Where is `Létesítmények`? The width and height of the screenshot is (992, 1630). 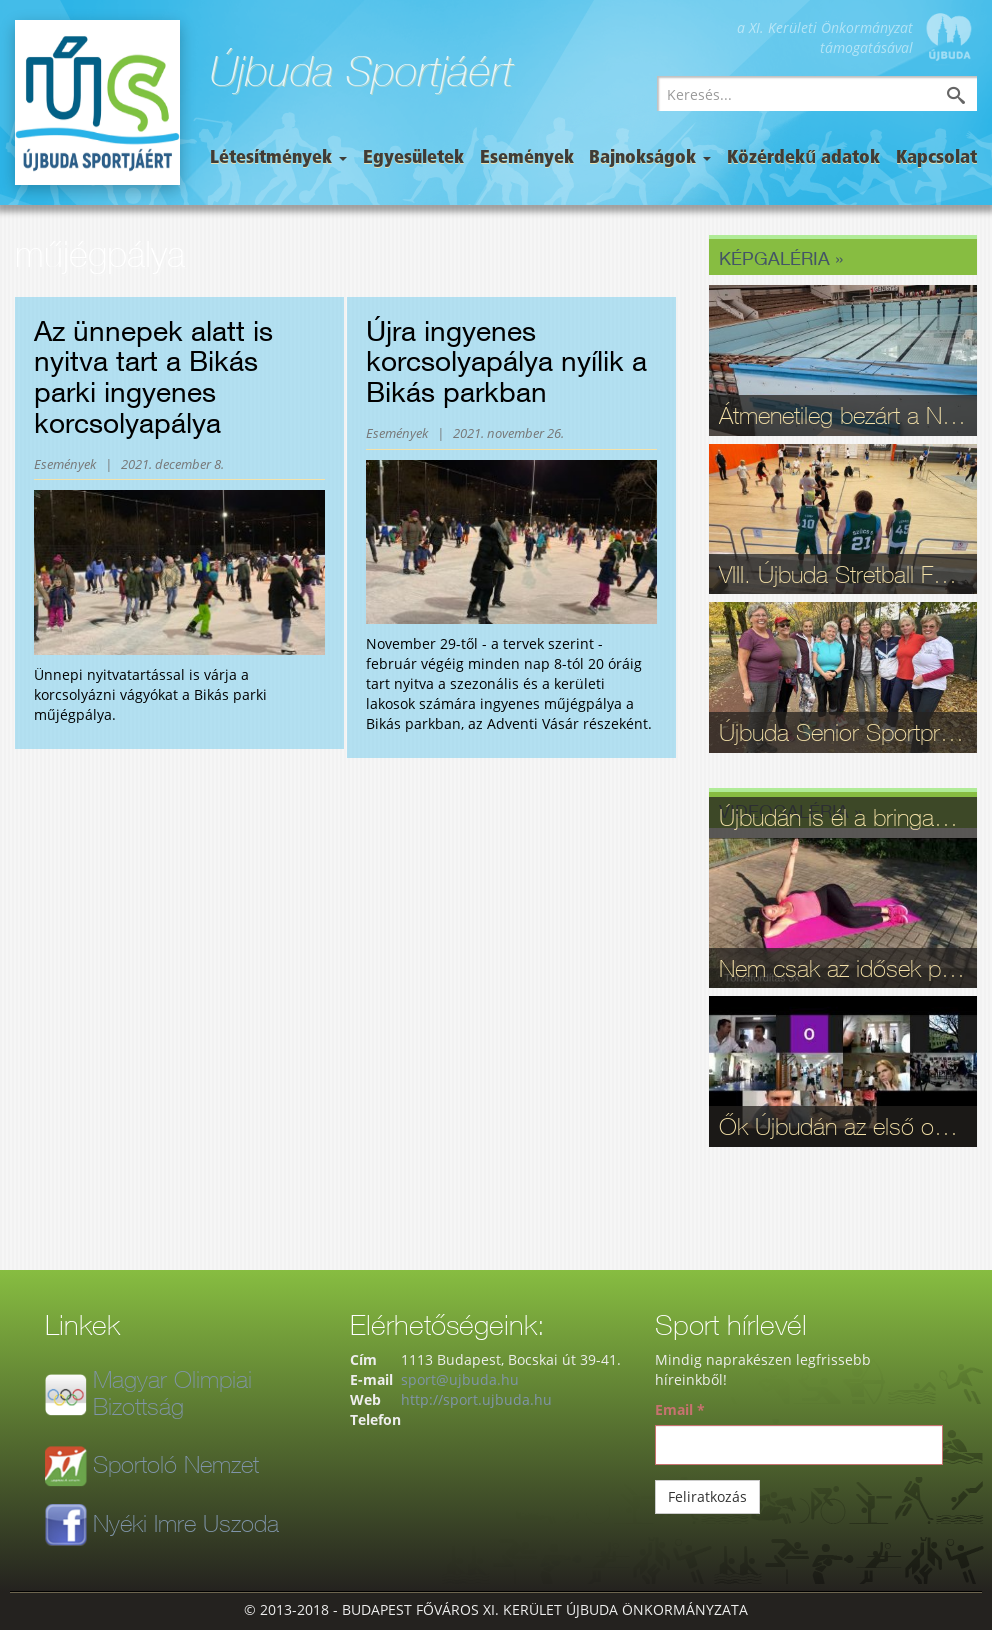
Létesítmények is located at coordinates (278, 158).